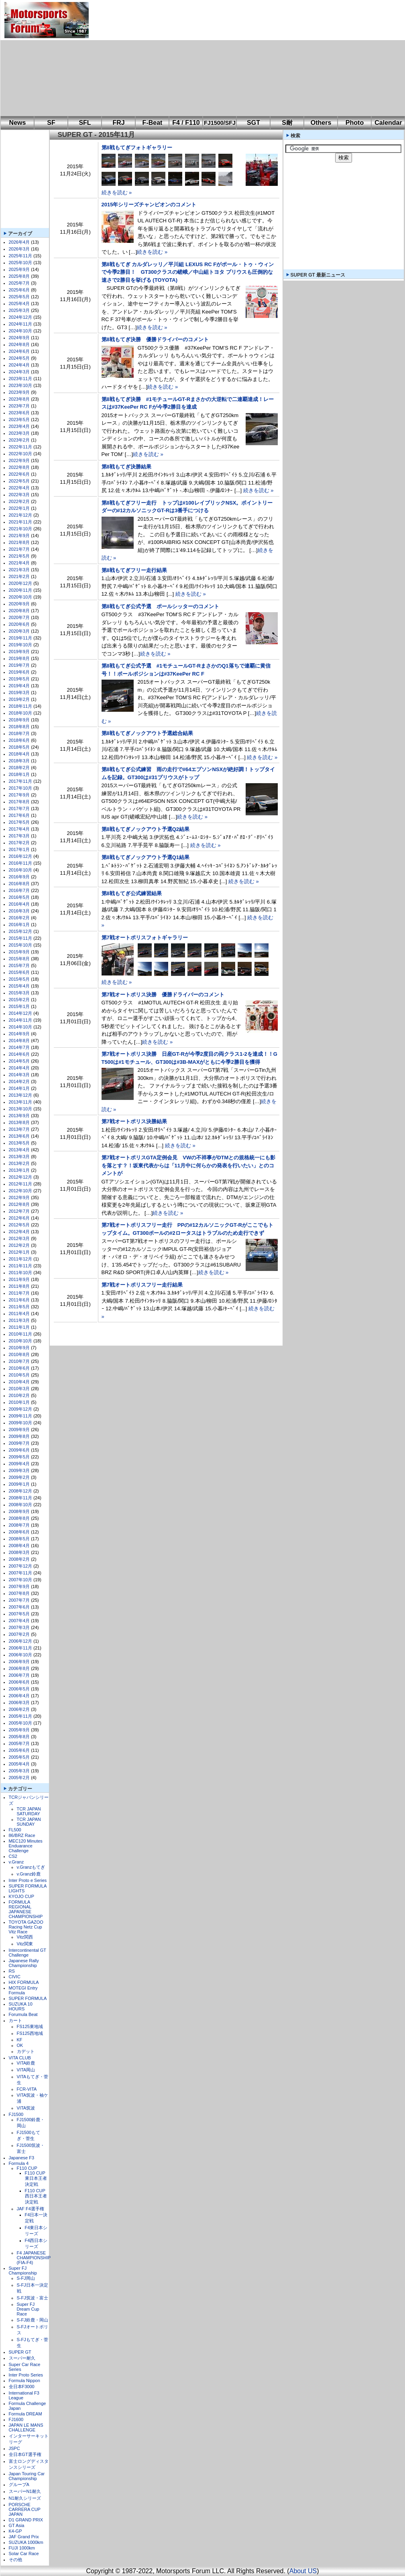  Describe the element at coordinates (19, 1047) in the screenshot. I see `2014年7月` at that location.